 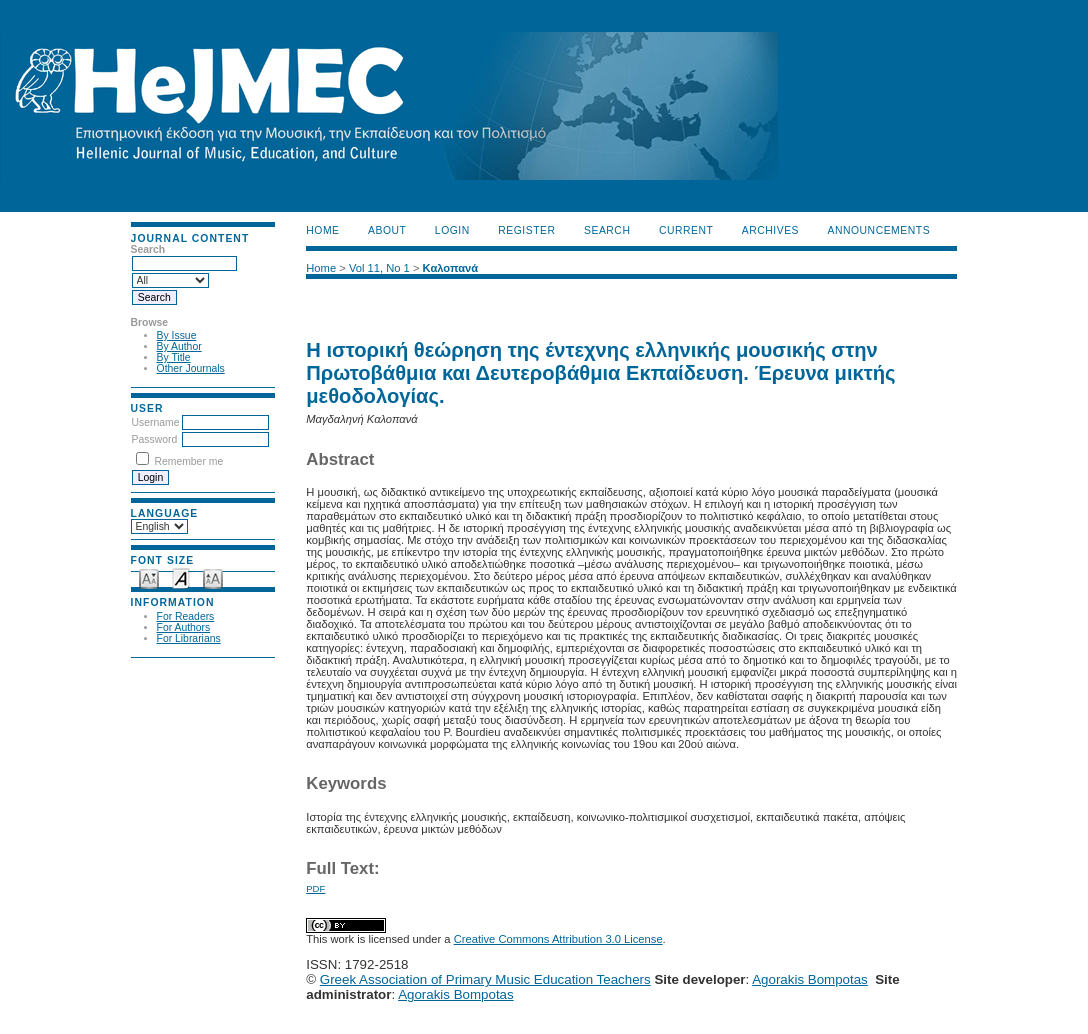 I want to click on Make font size default, so click(x=181, y=577).